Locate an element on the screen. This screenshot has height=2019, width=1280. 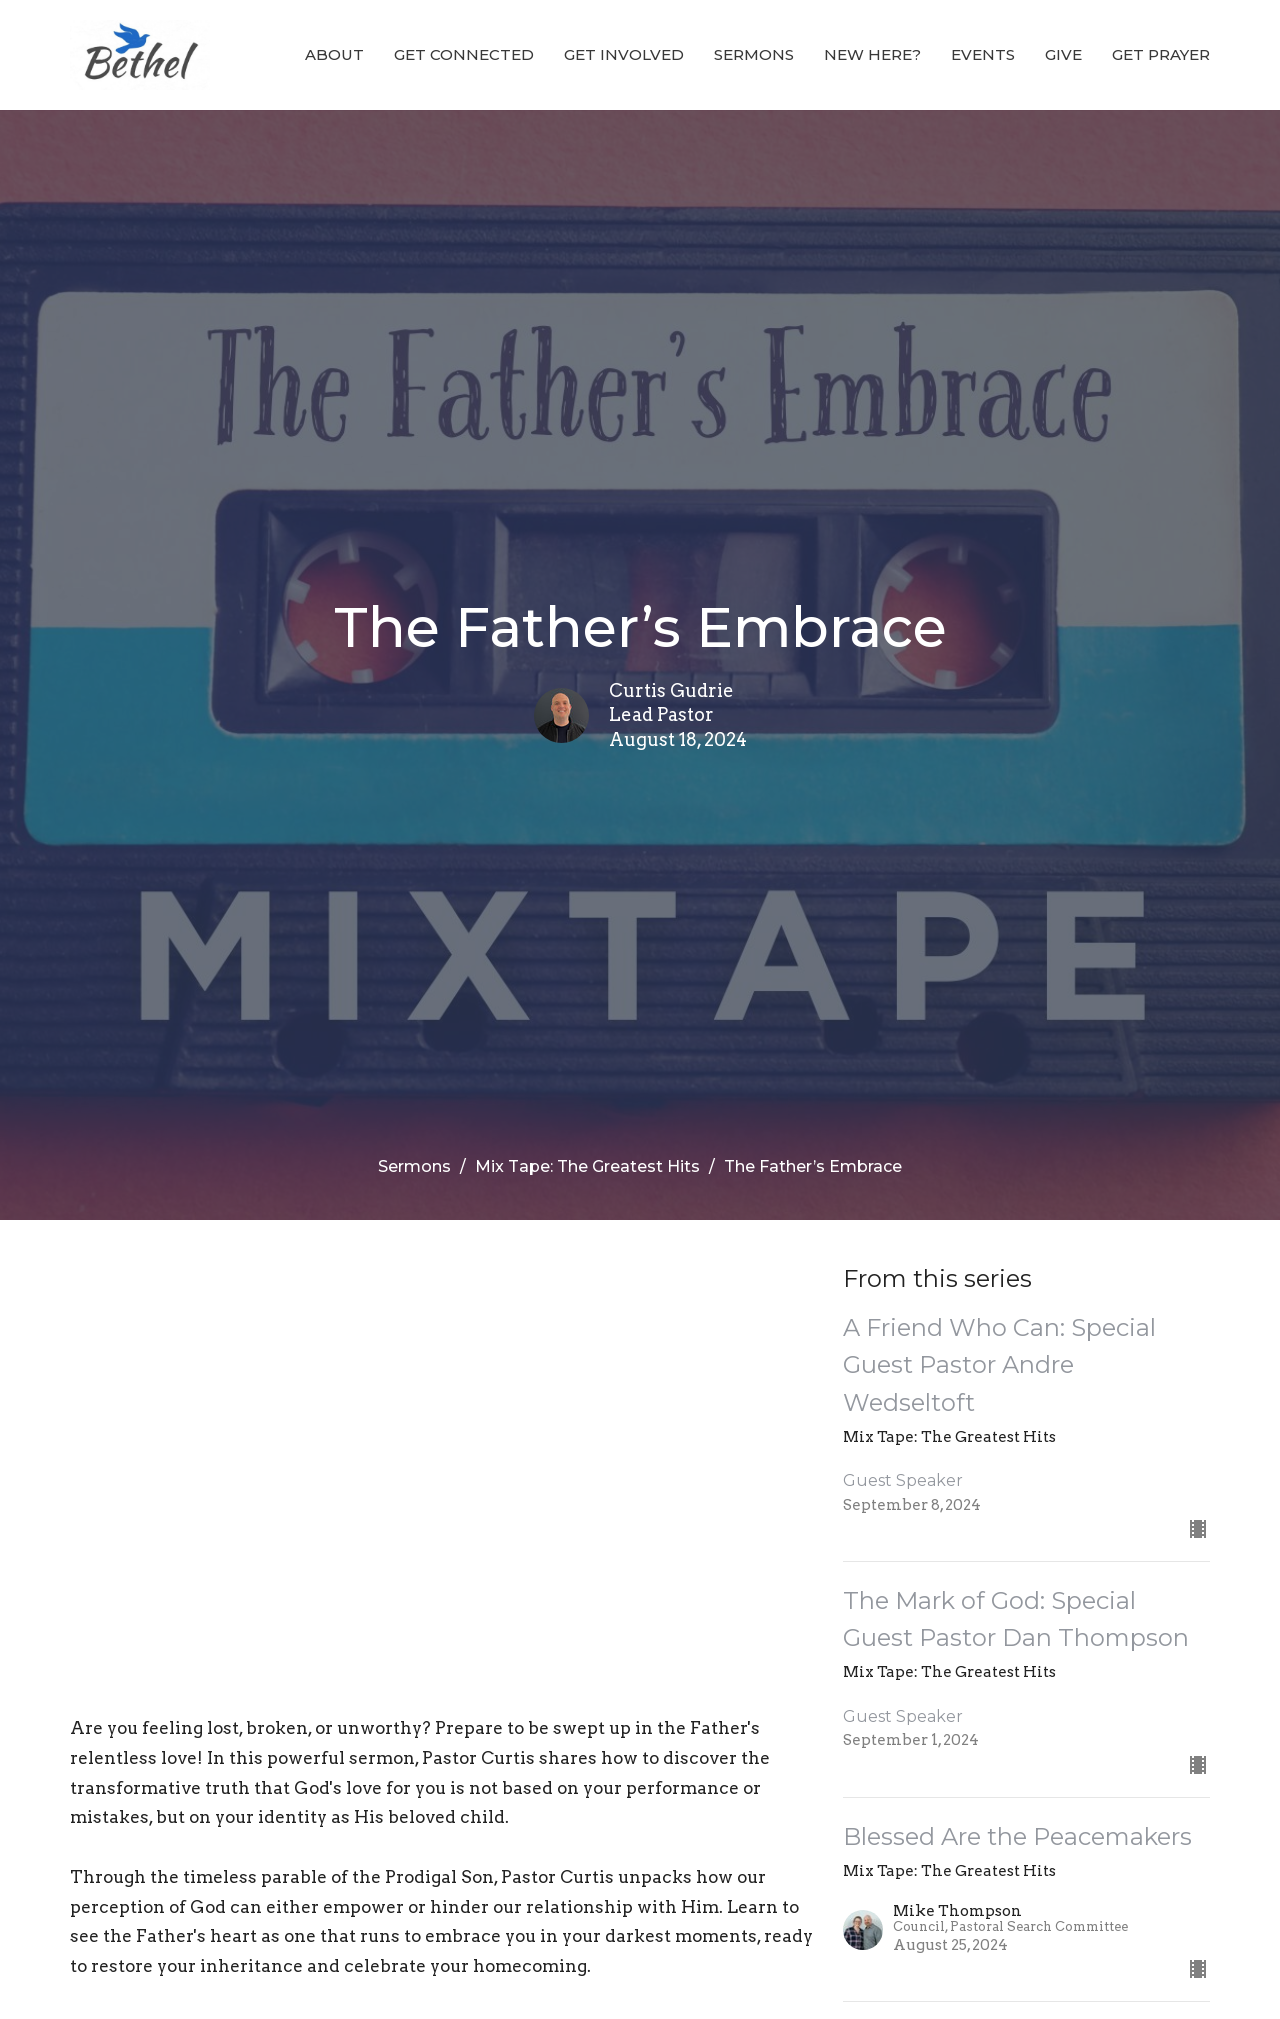
NEW HERE? is located at coordinates (872, 54).